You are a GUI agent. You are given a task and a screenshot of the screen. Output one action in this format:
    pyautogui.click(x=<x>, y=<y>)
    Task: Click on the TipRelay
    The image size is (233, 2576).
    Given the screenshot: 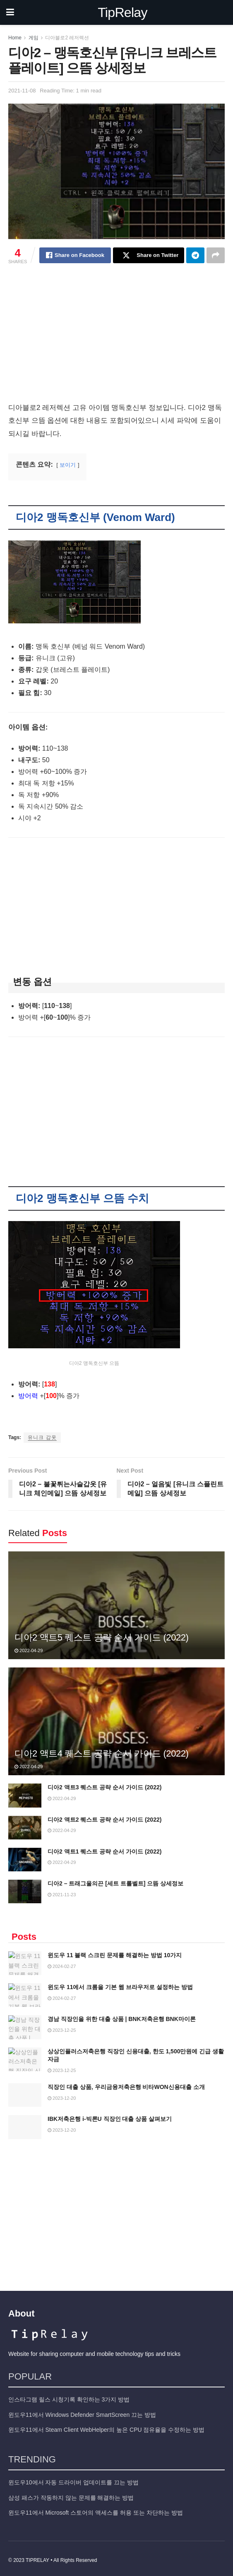 What is the action you would take?
    pyautogui.click(x=122, y=12)
    